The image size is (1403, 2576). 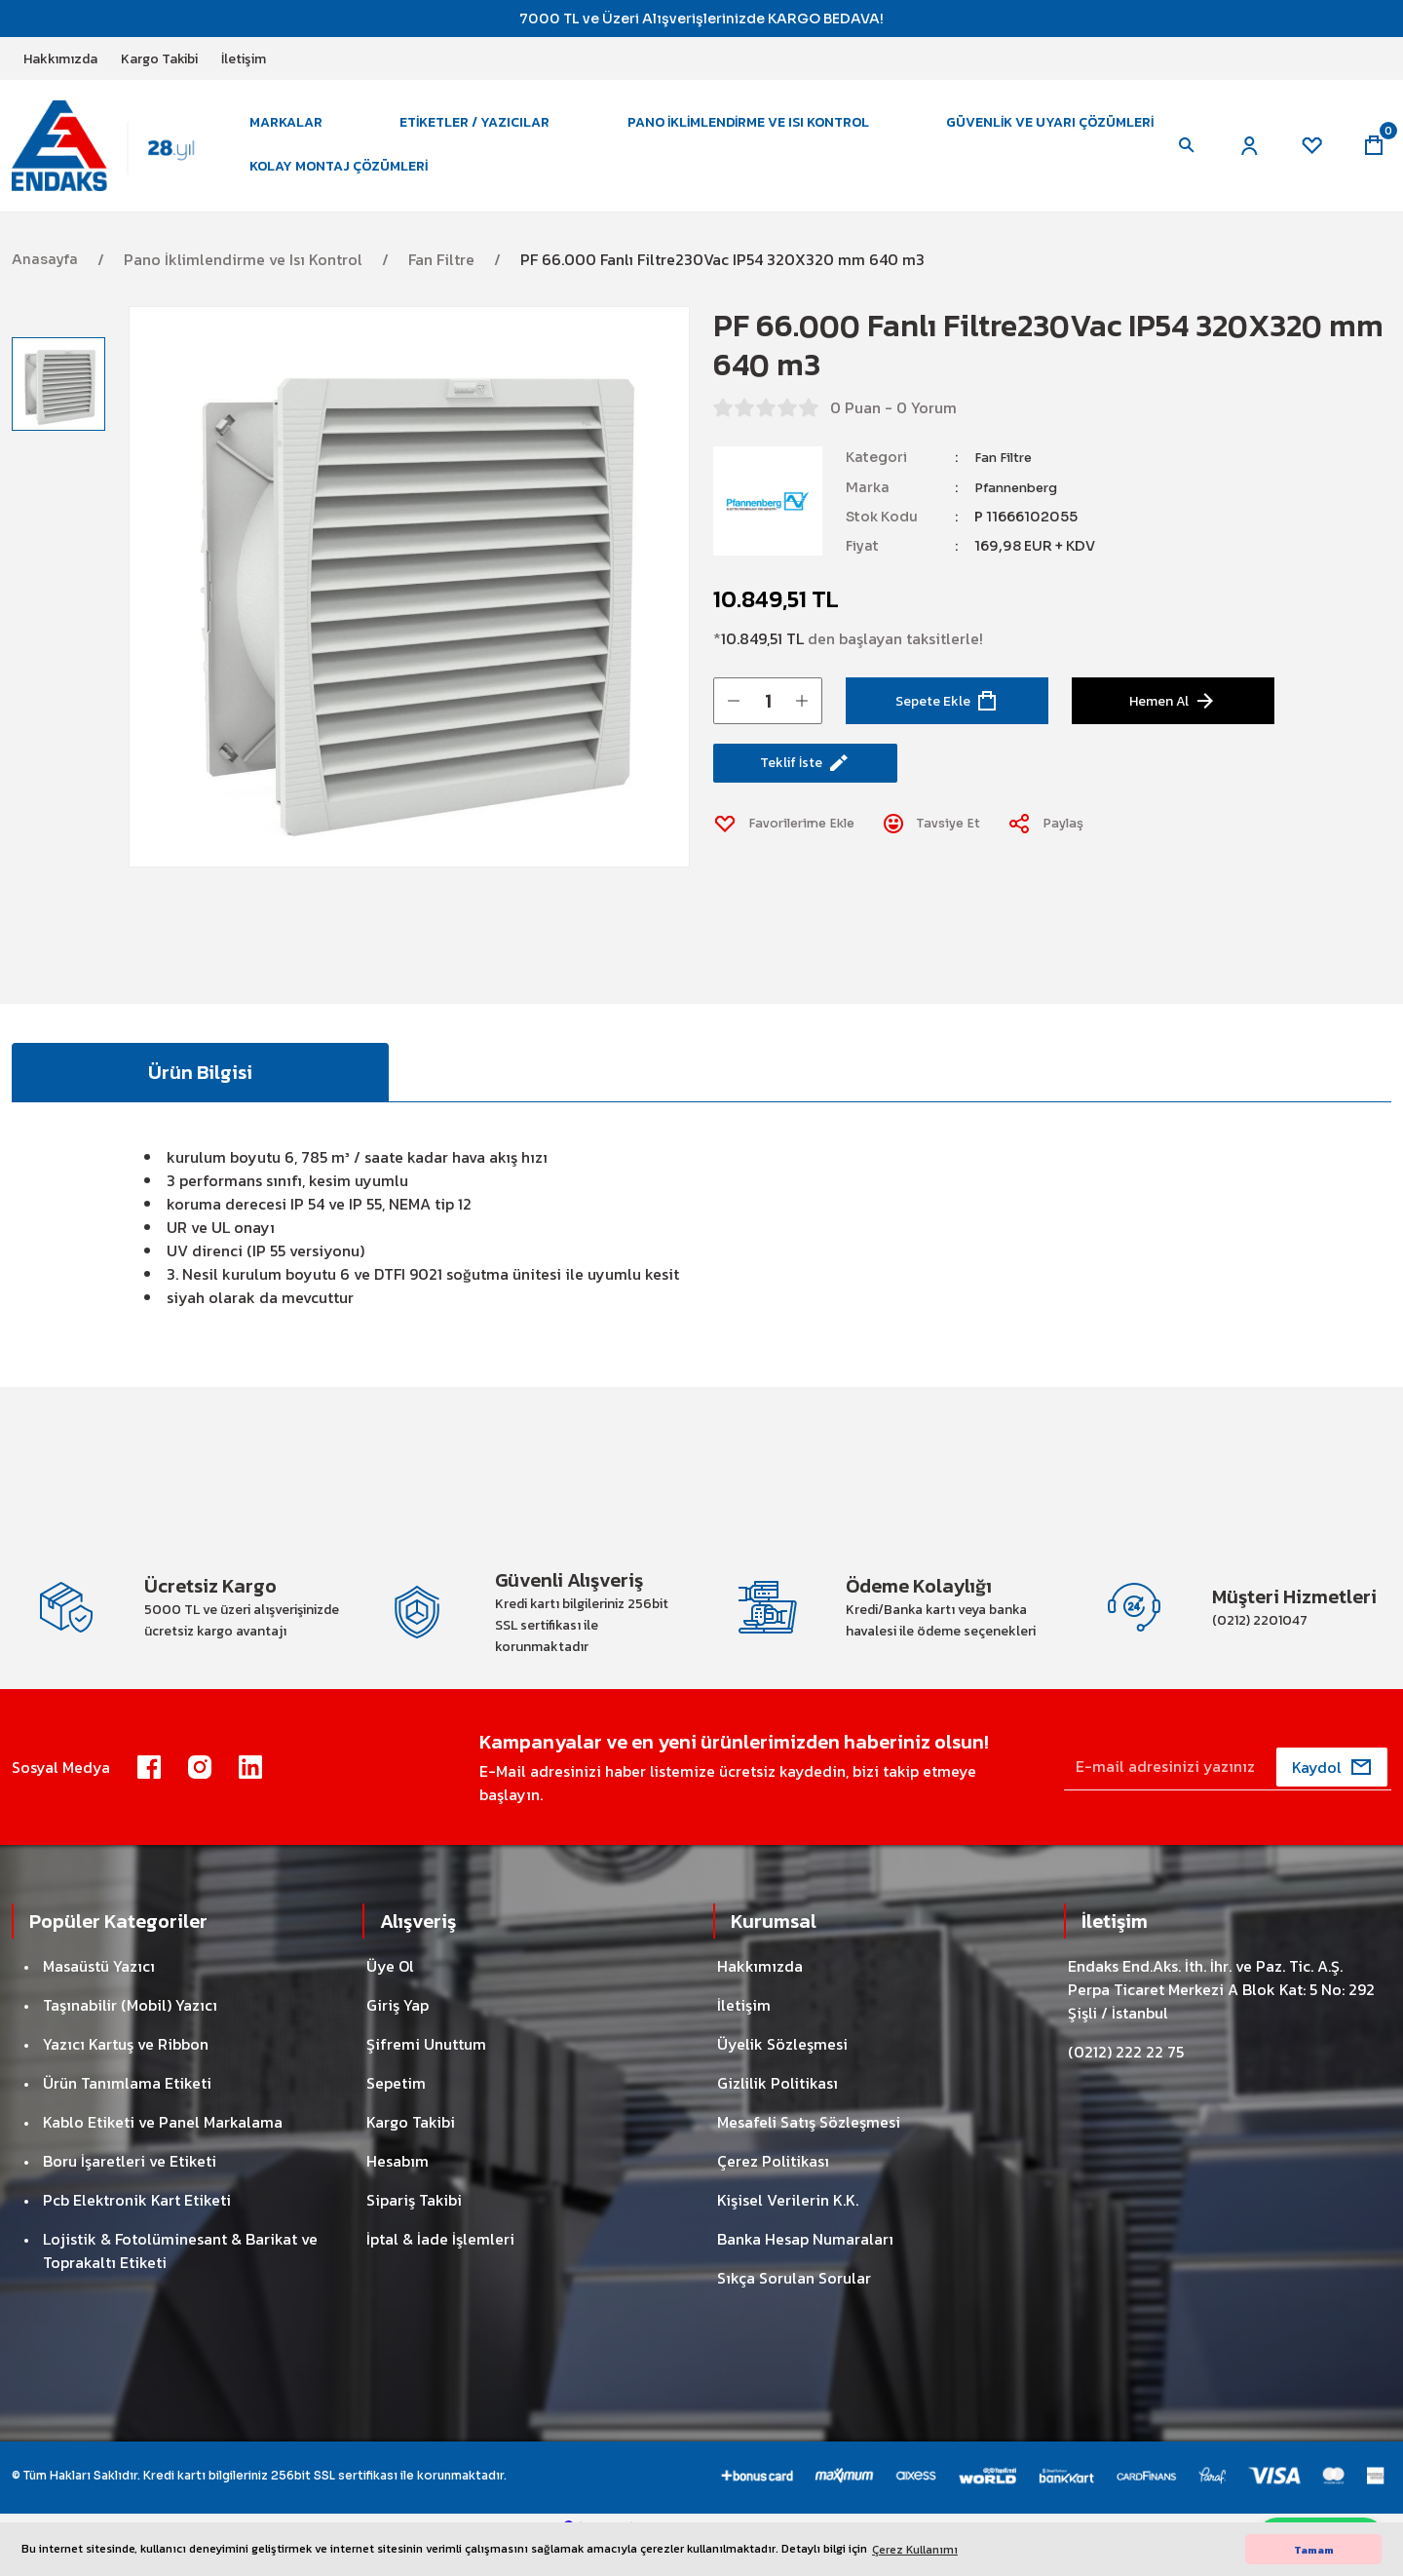 What do you see at coordinates (915, 2549) in the screenshot?
I see `Çerez Kullanımı [button]` at bounding box center [915, 2549].